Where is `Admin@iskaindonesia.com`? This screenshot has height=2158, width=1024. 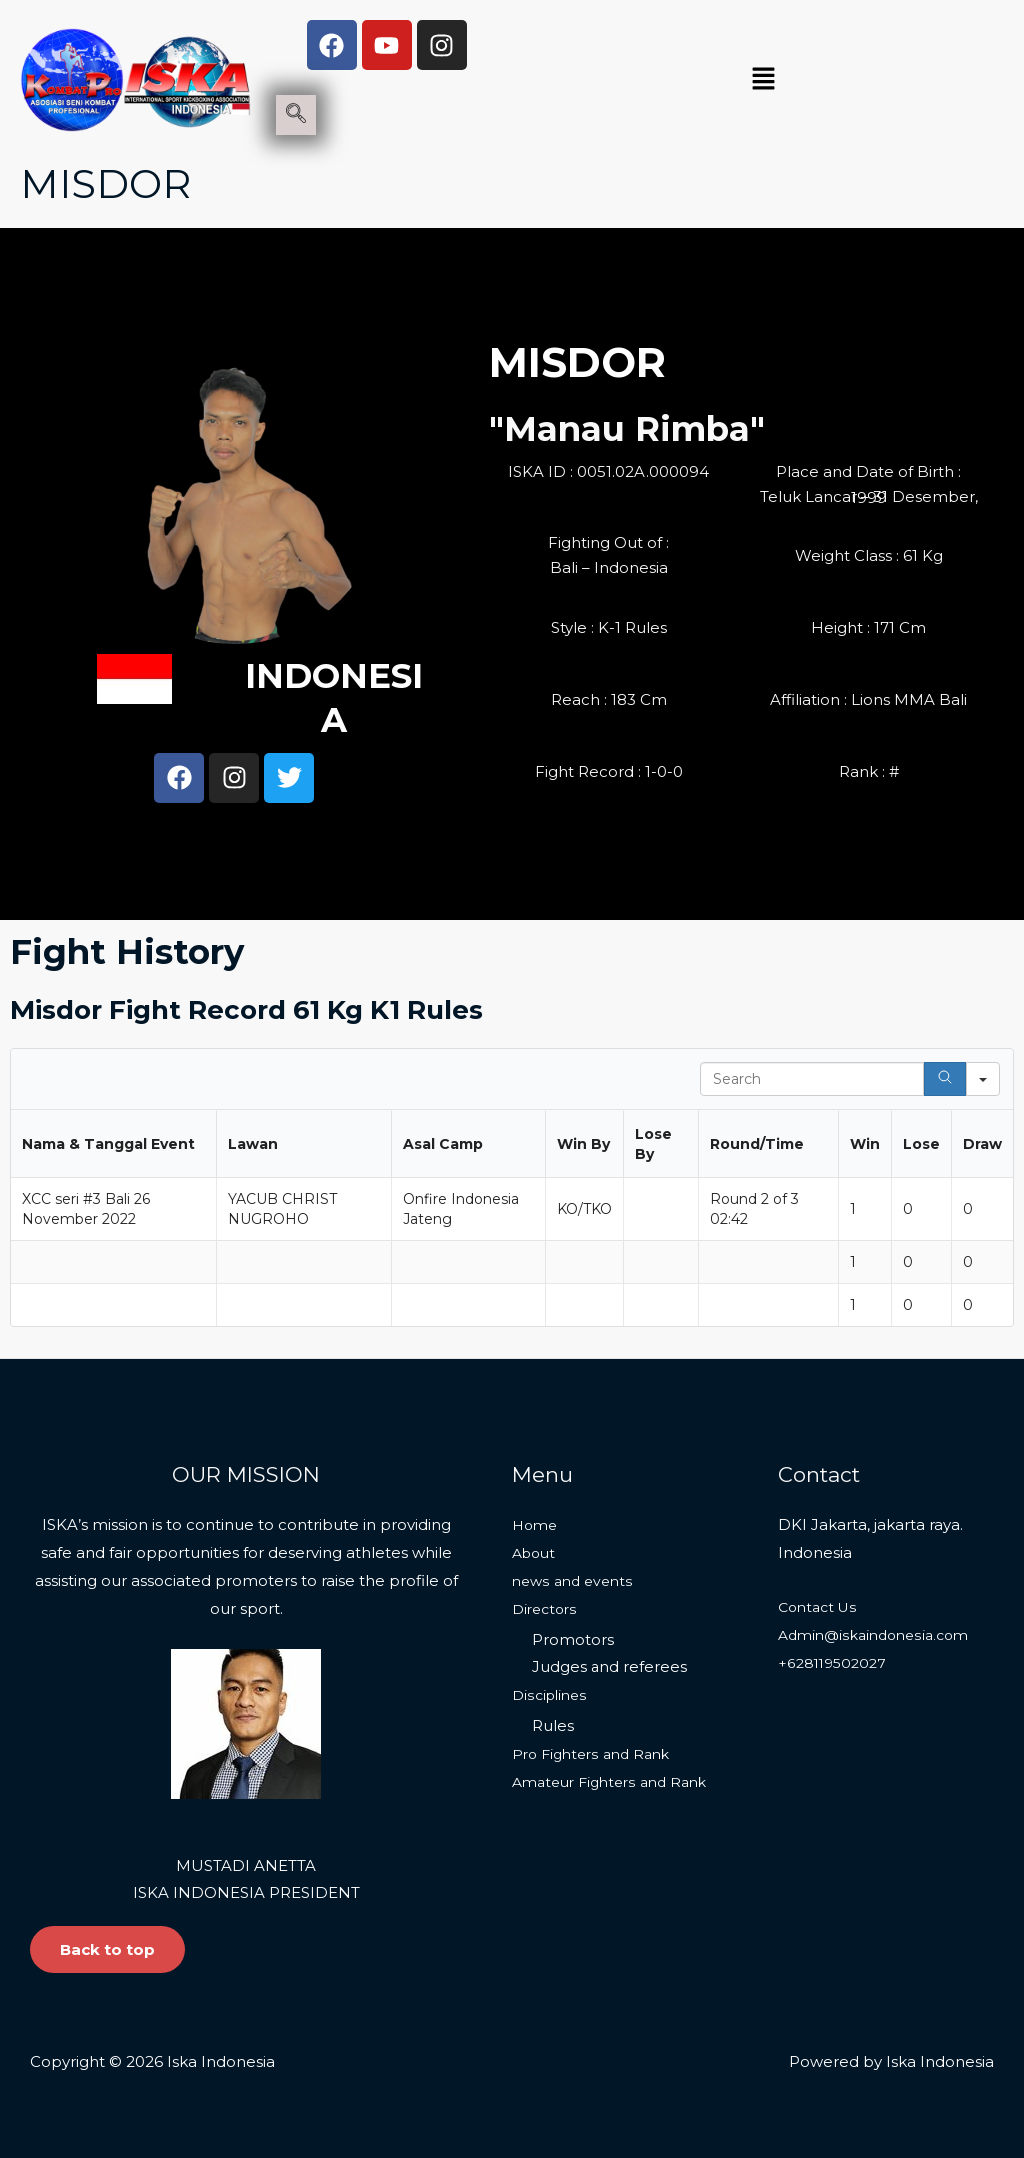 Admin@iskaindonesia.com is located at coordinates (880, 1634).